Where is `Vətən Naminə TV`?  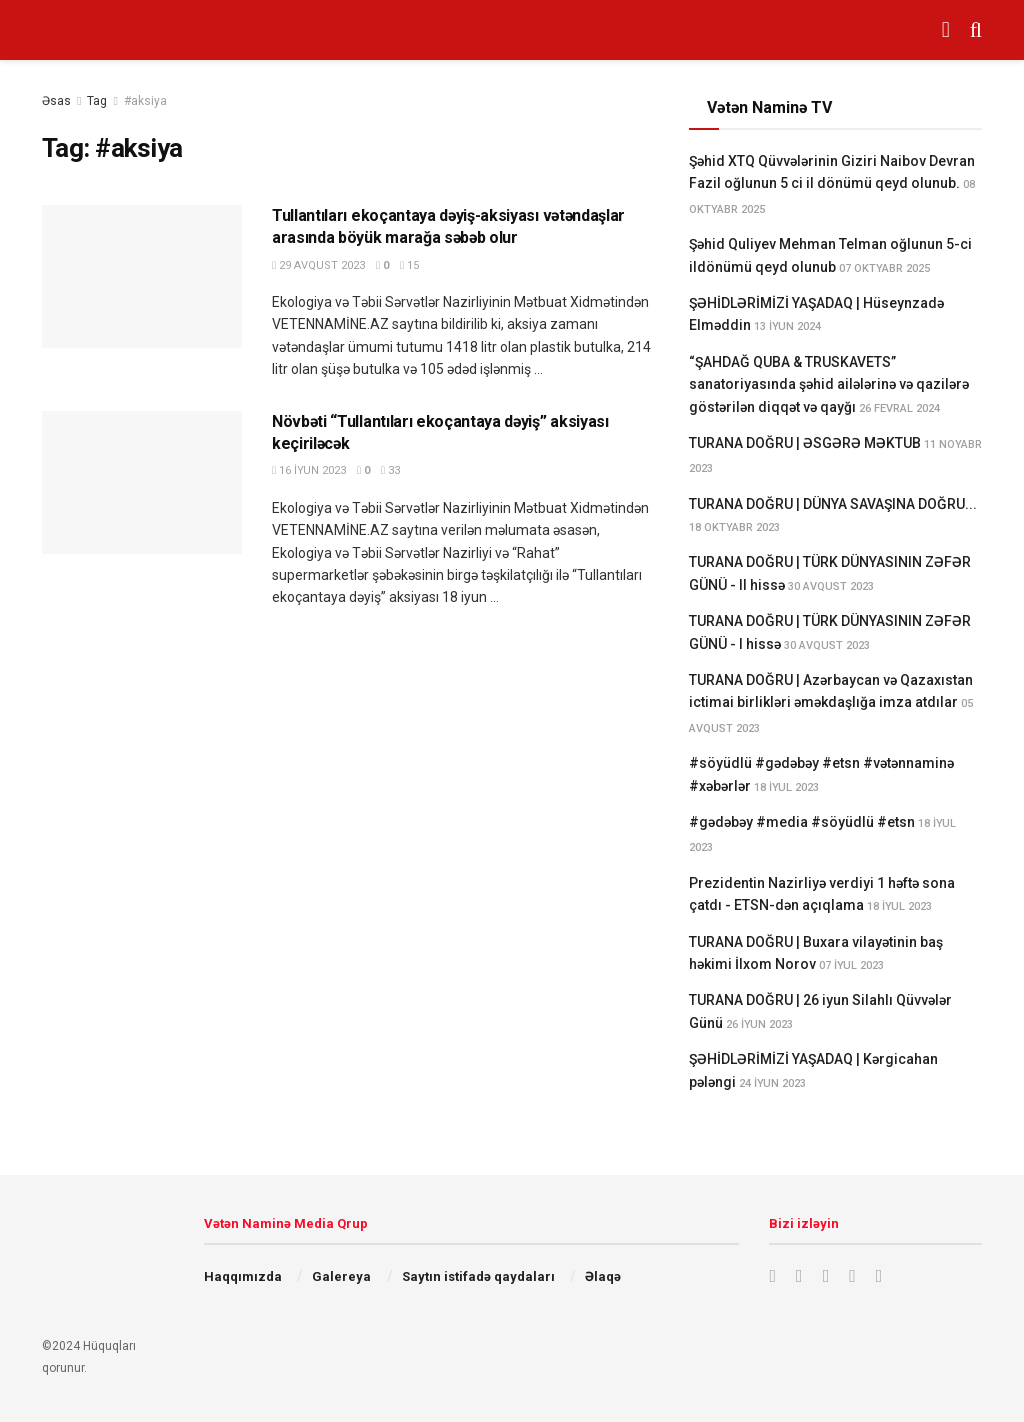
Vətən Naminə TV is located at coordinates (769, 107).